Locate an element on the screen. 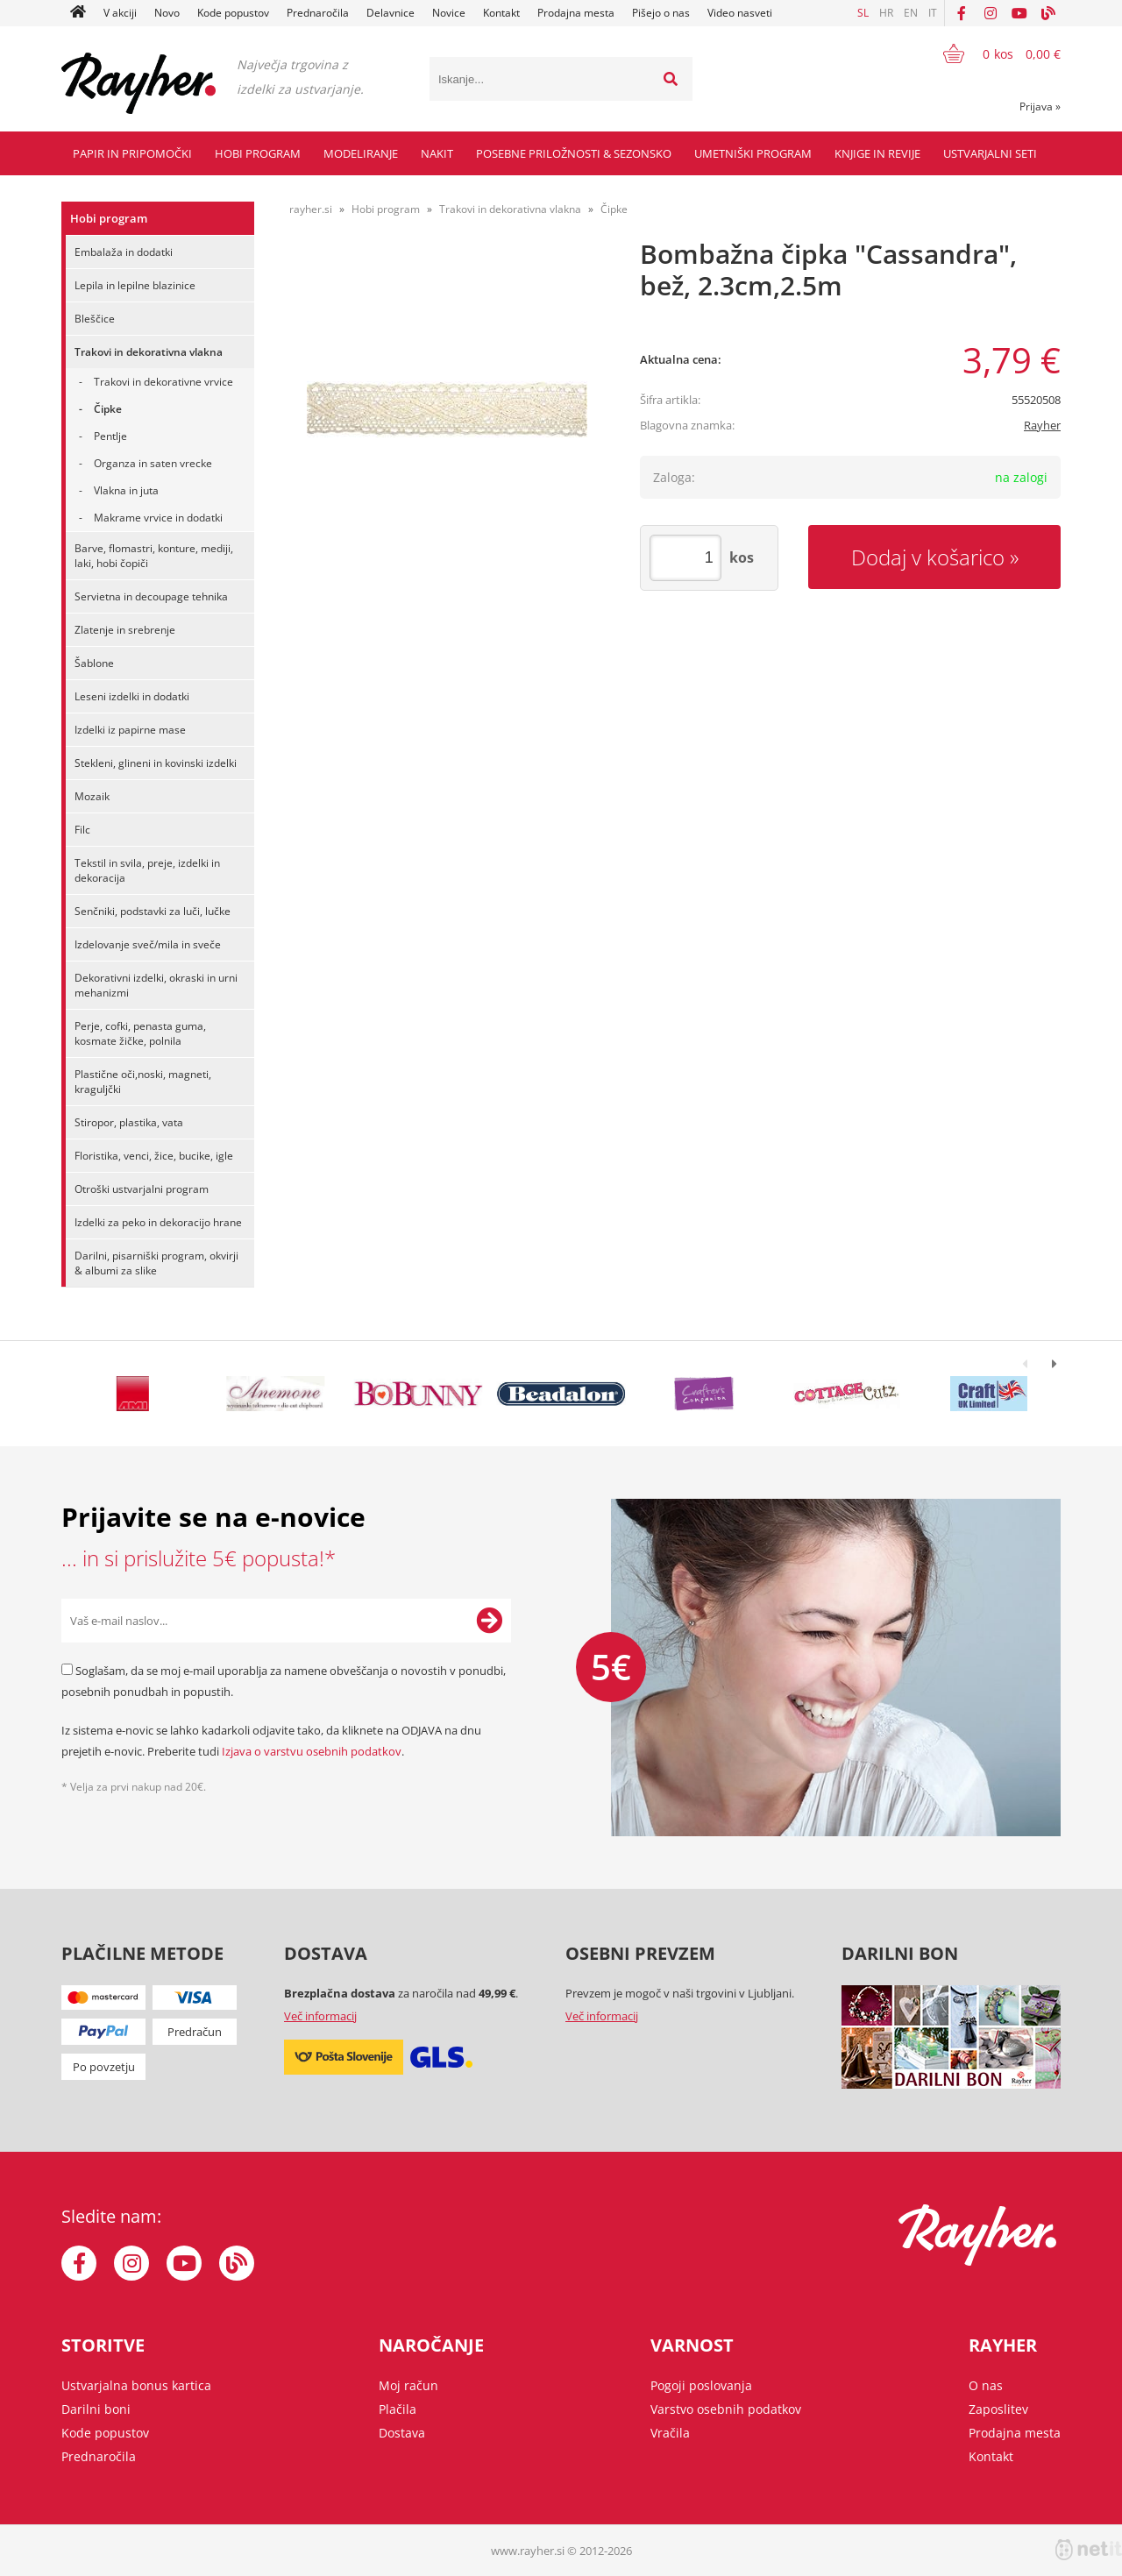 The image size is (1122, 2576). Pentlje is located at coordinates (110, 436).